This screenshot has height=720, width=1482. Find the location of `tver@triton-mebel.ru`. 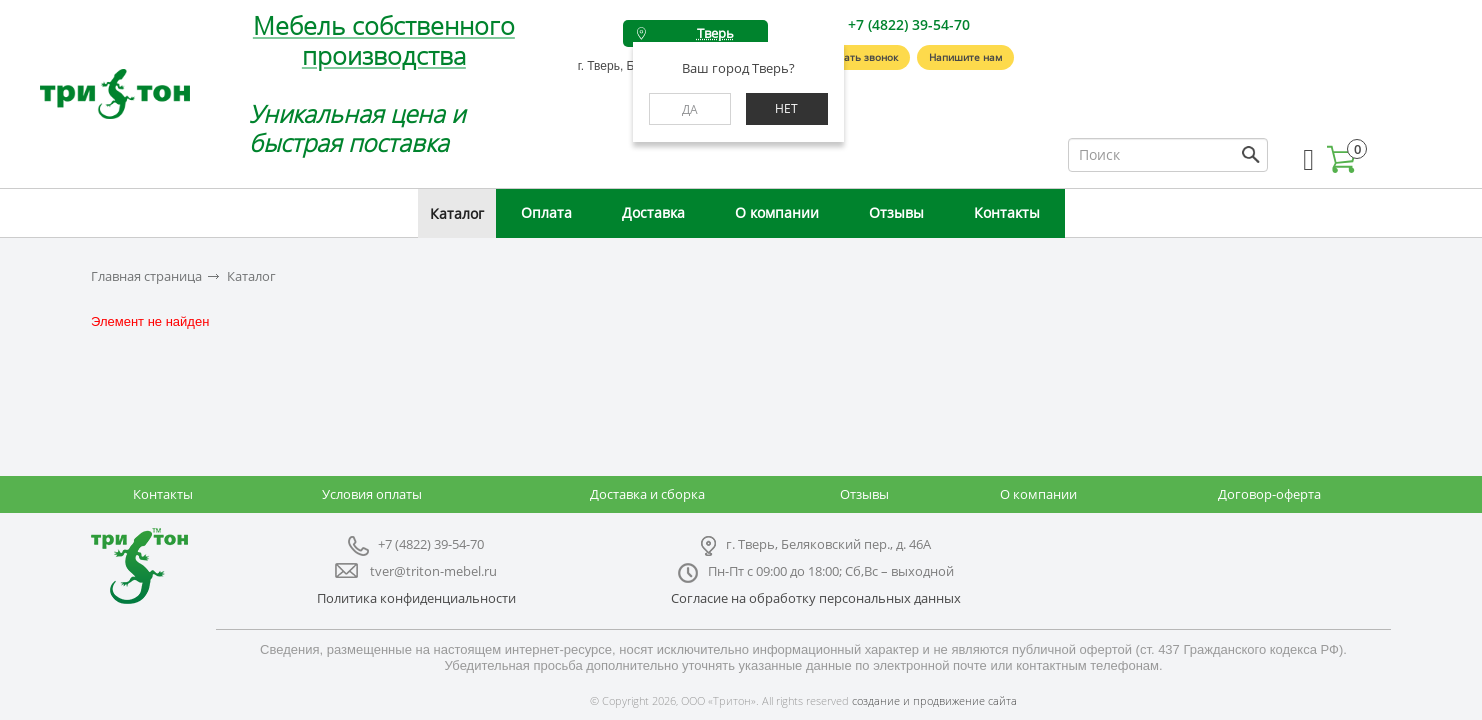

tver@triton-mebel.ru is located at coordinates (433, 571).